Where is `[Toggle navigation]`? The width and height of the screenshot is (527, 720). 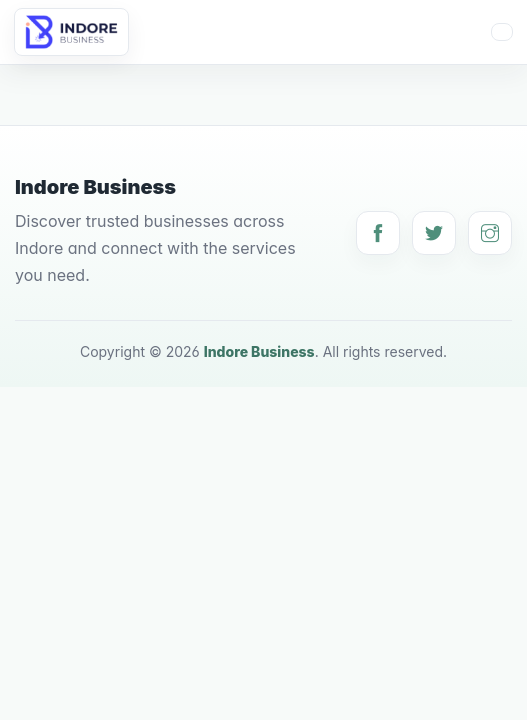
[Toggle navigation] is located at coordinates (502, 32).